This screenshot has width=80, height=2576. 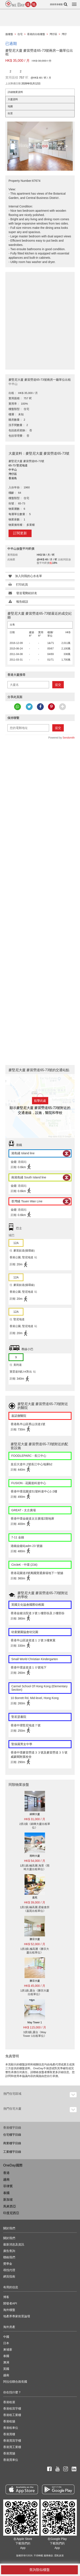 What do you see at coordinates (10, 106) in the screenshot?
I see `地圖` at bounding box center [10, 106].